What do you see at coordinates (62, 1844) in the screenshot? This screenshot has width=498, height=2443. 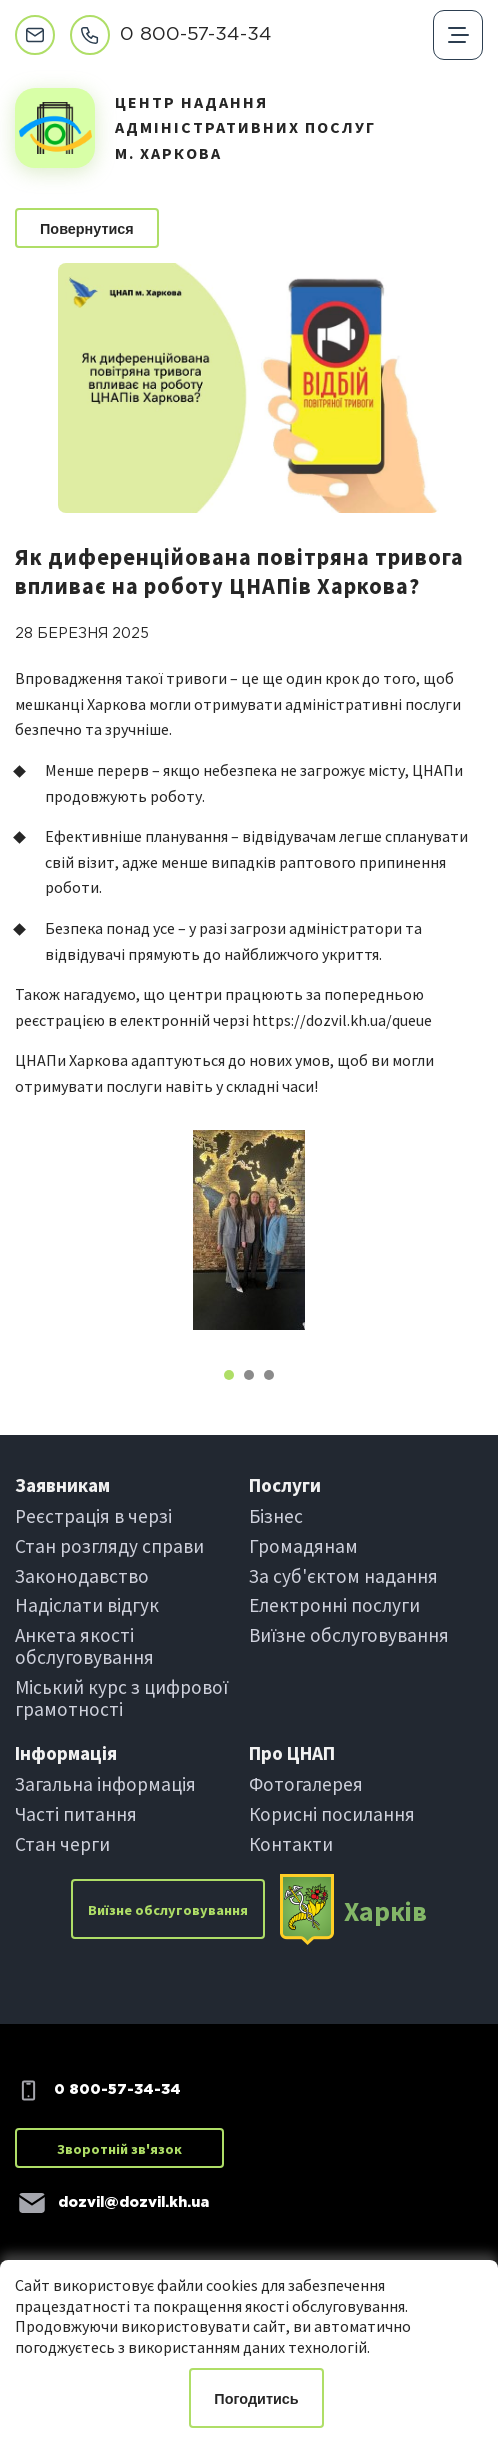 I see `Стан черги` at bounding box center [62, 1844].